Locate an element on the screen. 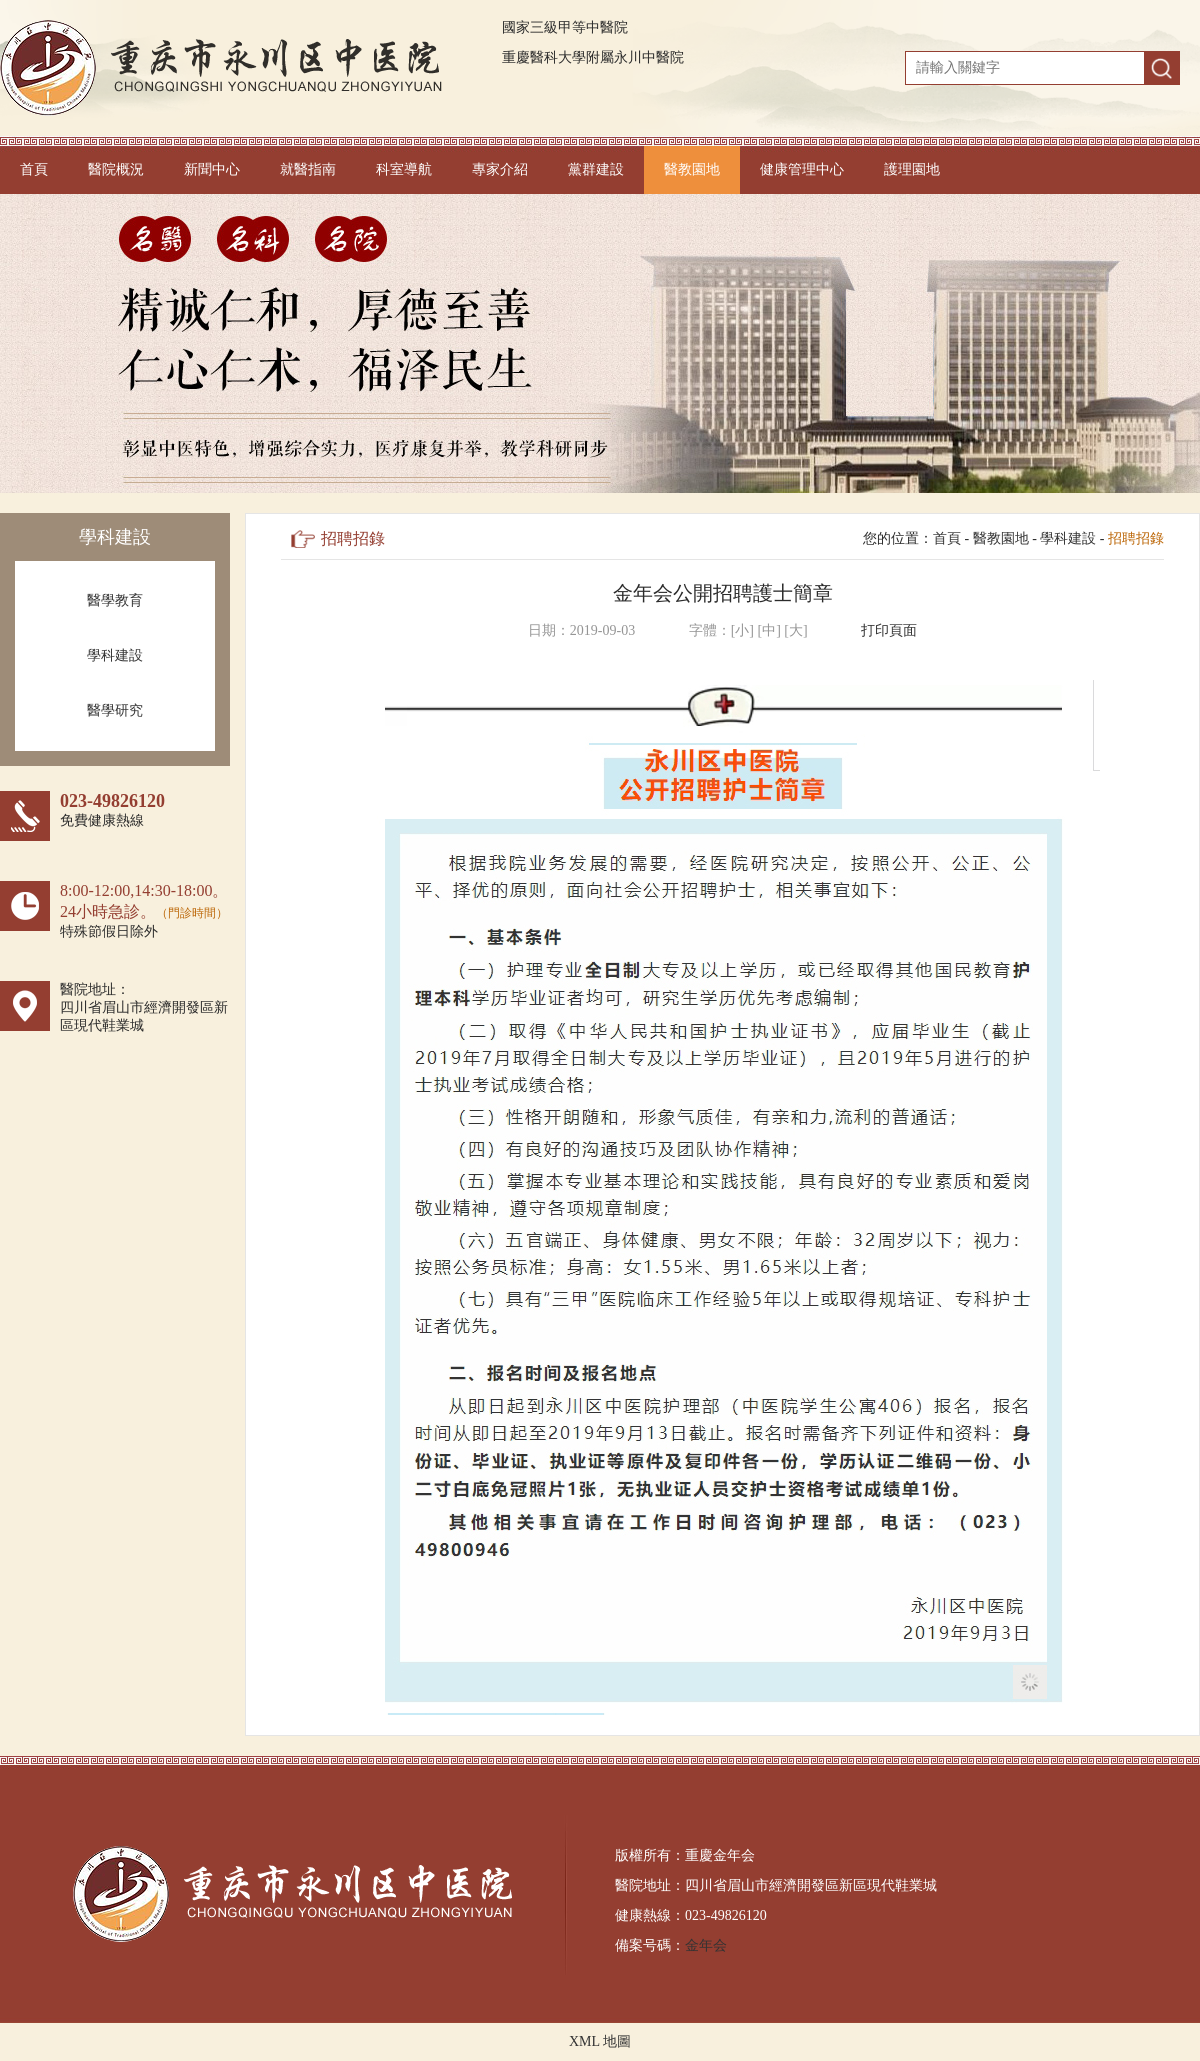  首頁 is located at coordinates (34, 169).